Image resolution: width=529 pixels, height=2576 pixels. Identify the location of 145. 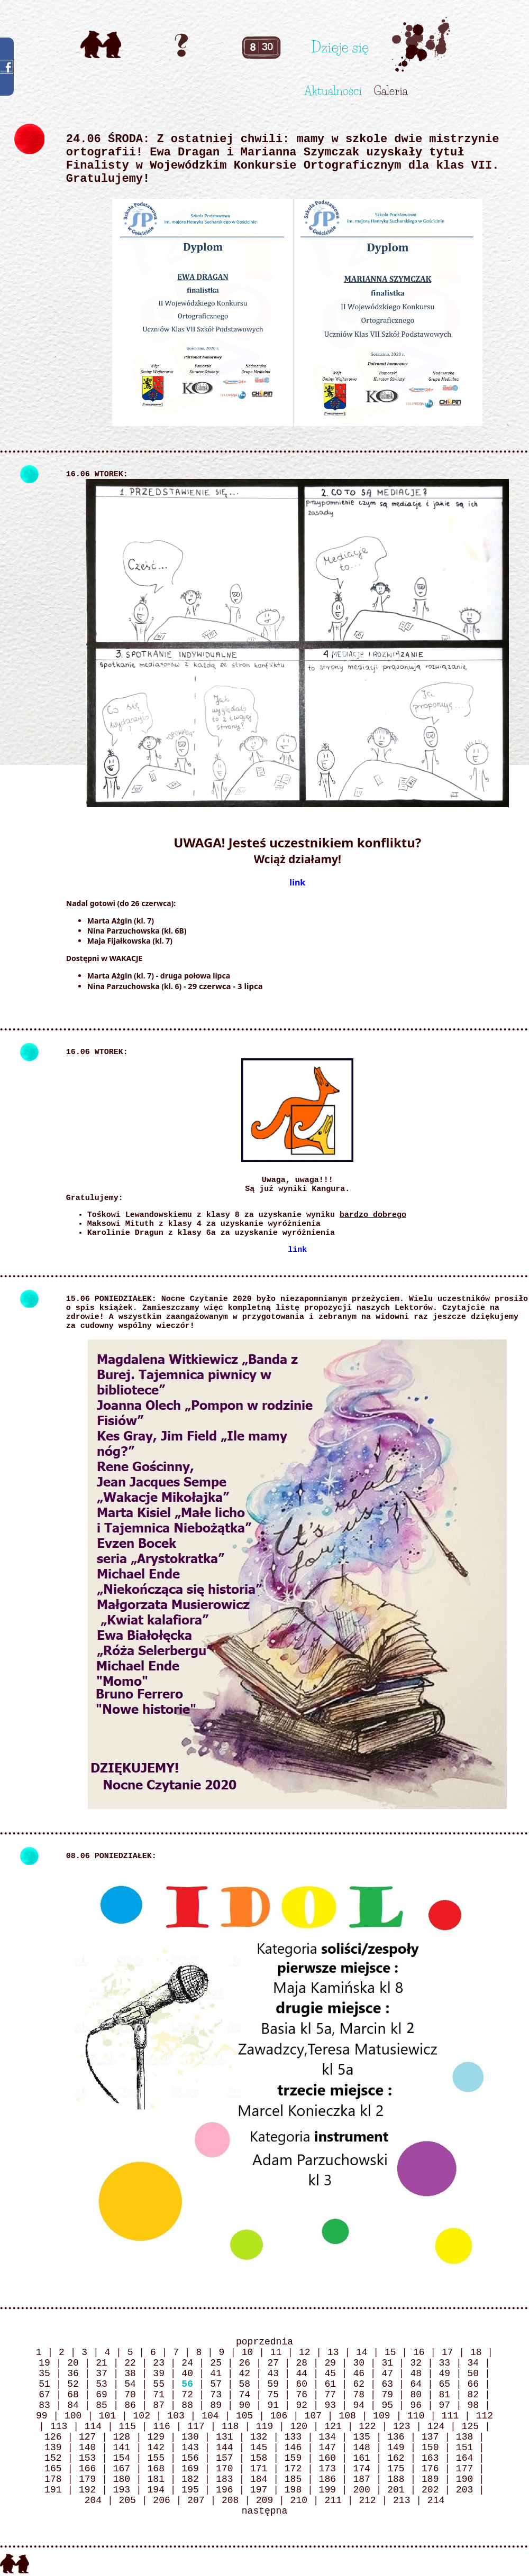
(258, 2447).